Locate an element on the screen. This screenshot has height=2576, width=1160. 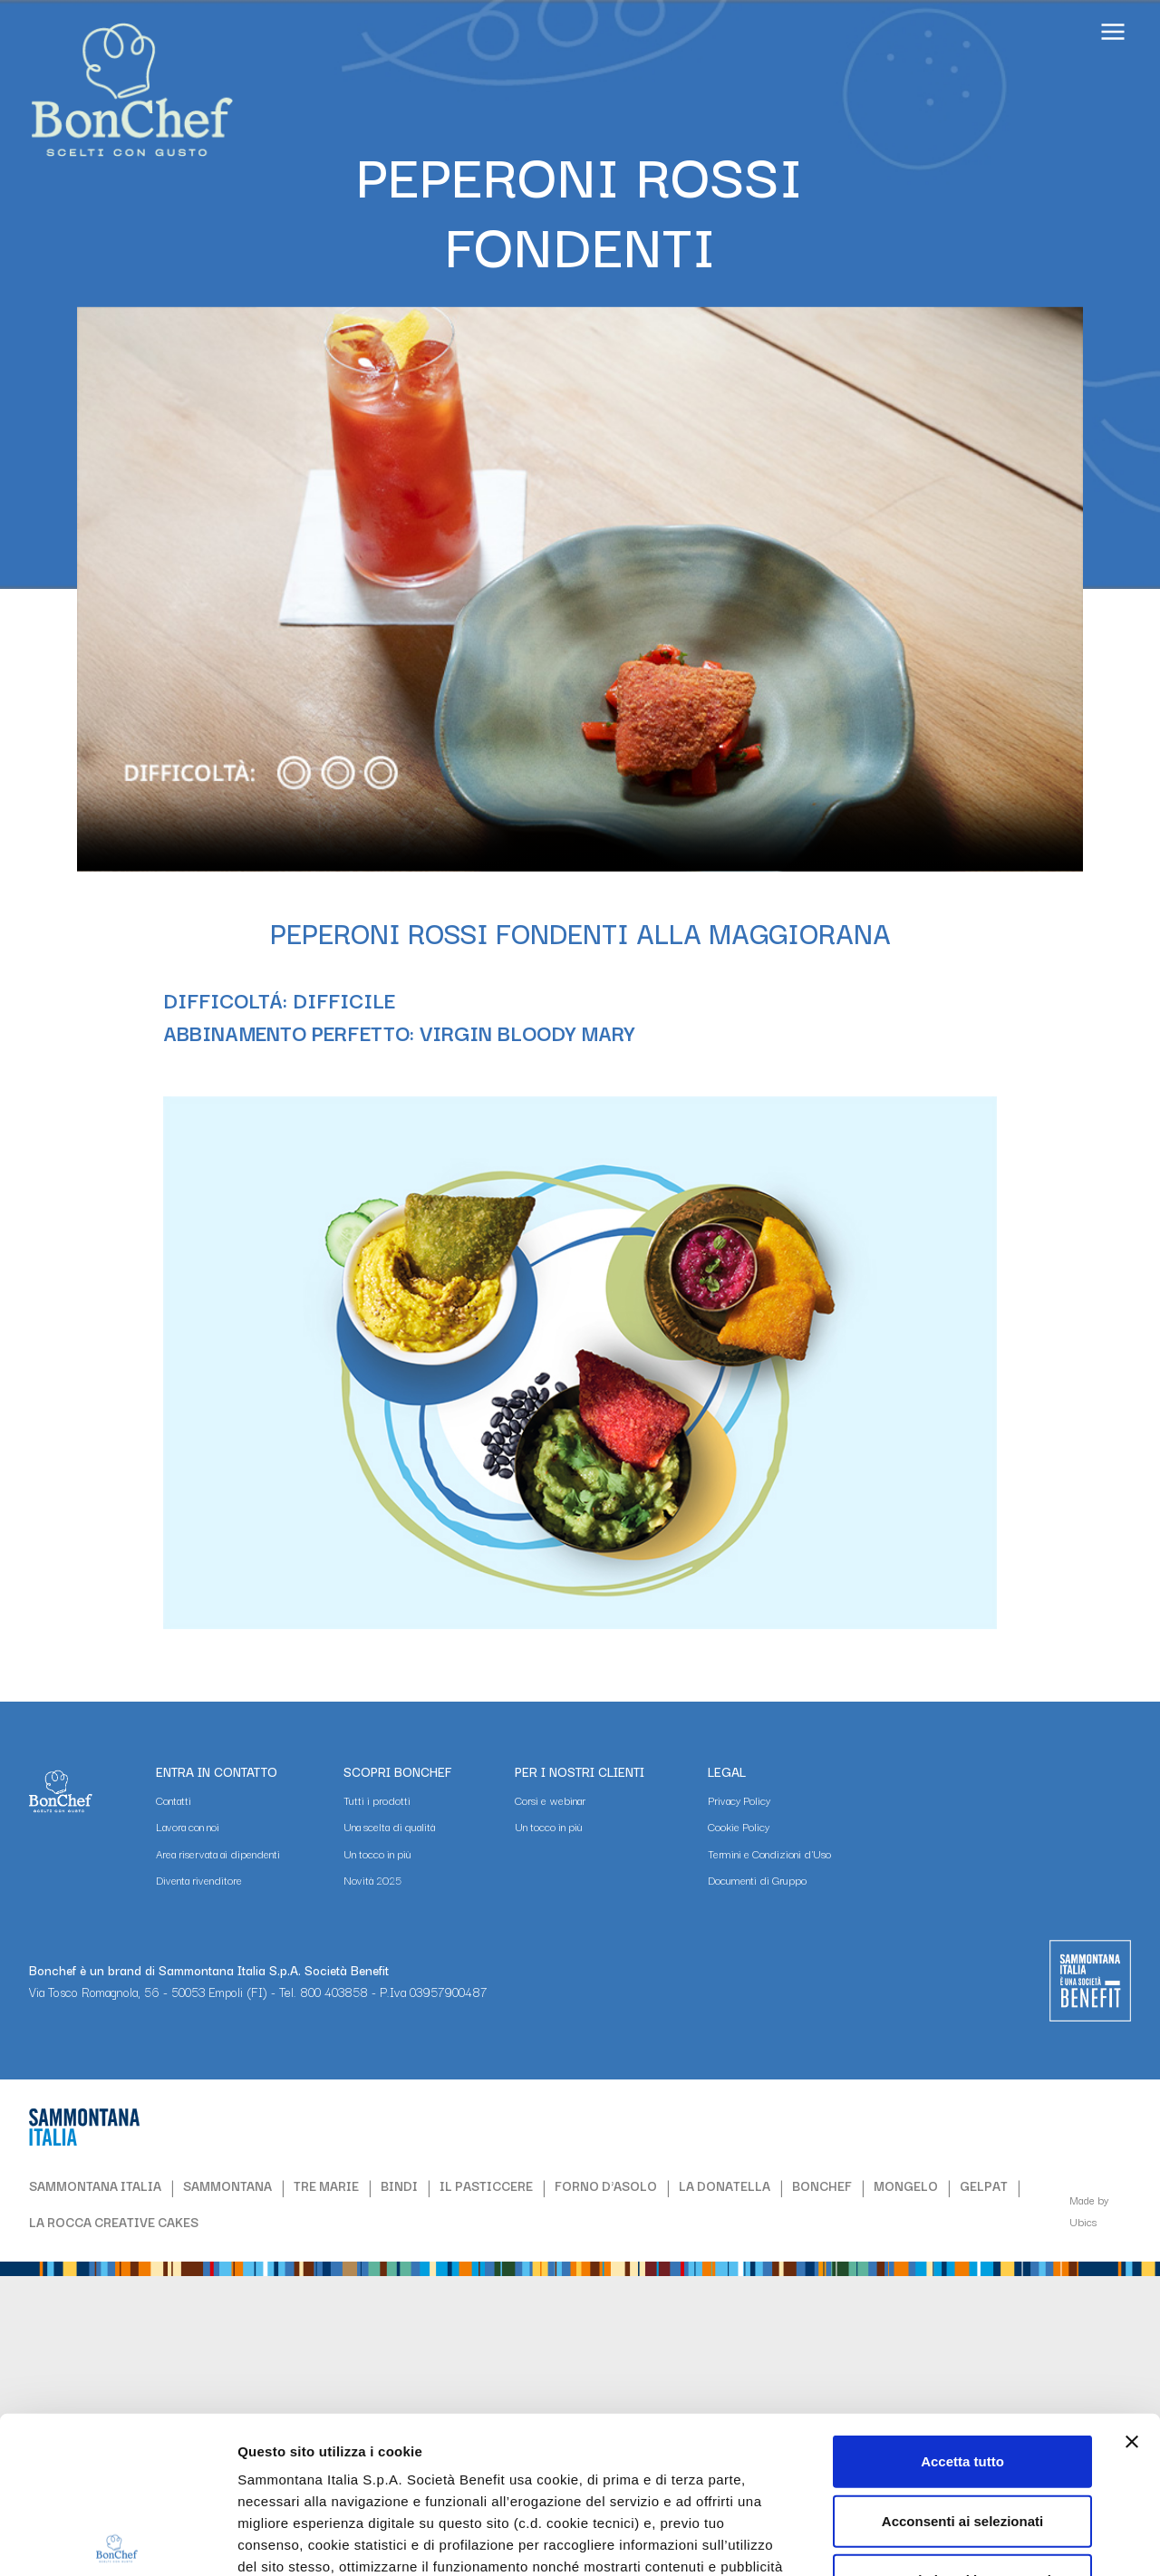
Accetta tutto is located at coordinates (962, 2299).